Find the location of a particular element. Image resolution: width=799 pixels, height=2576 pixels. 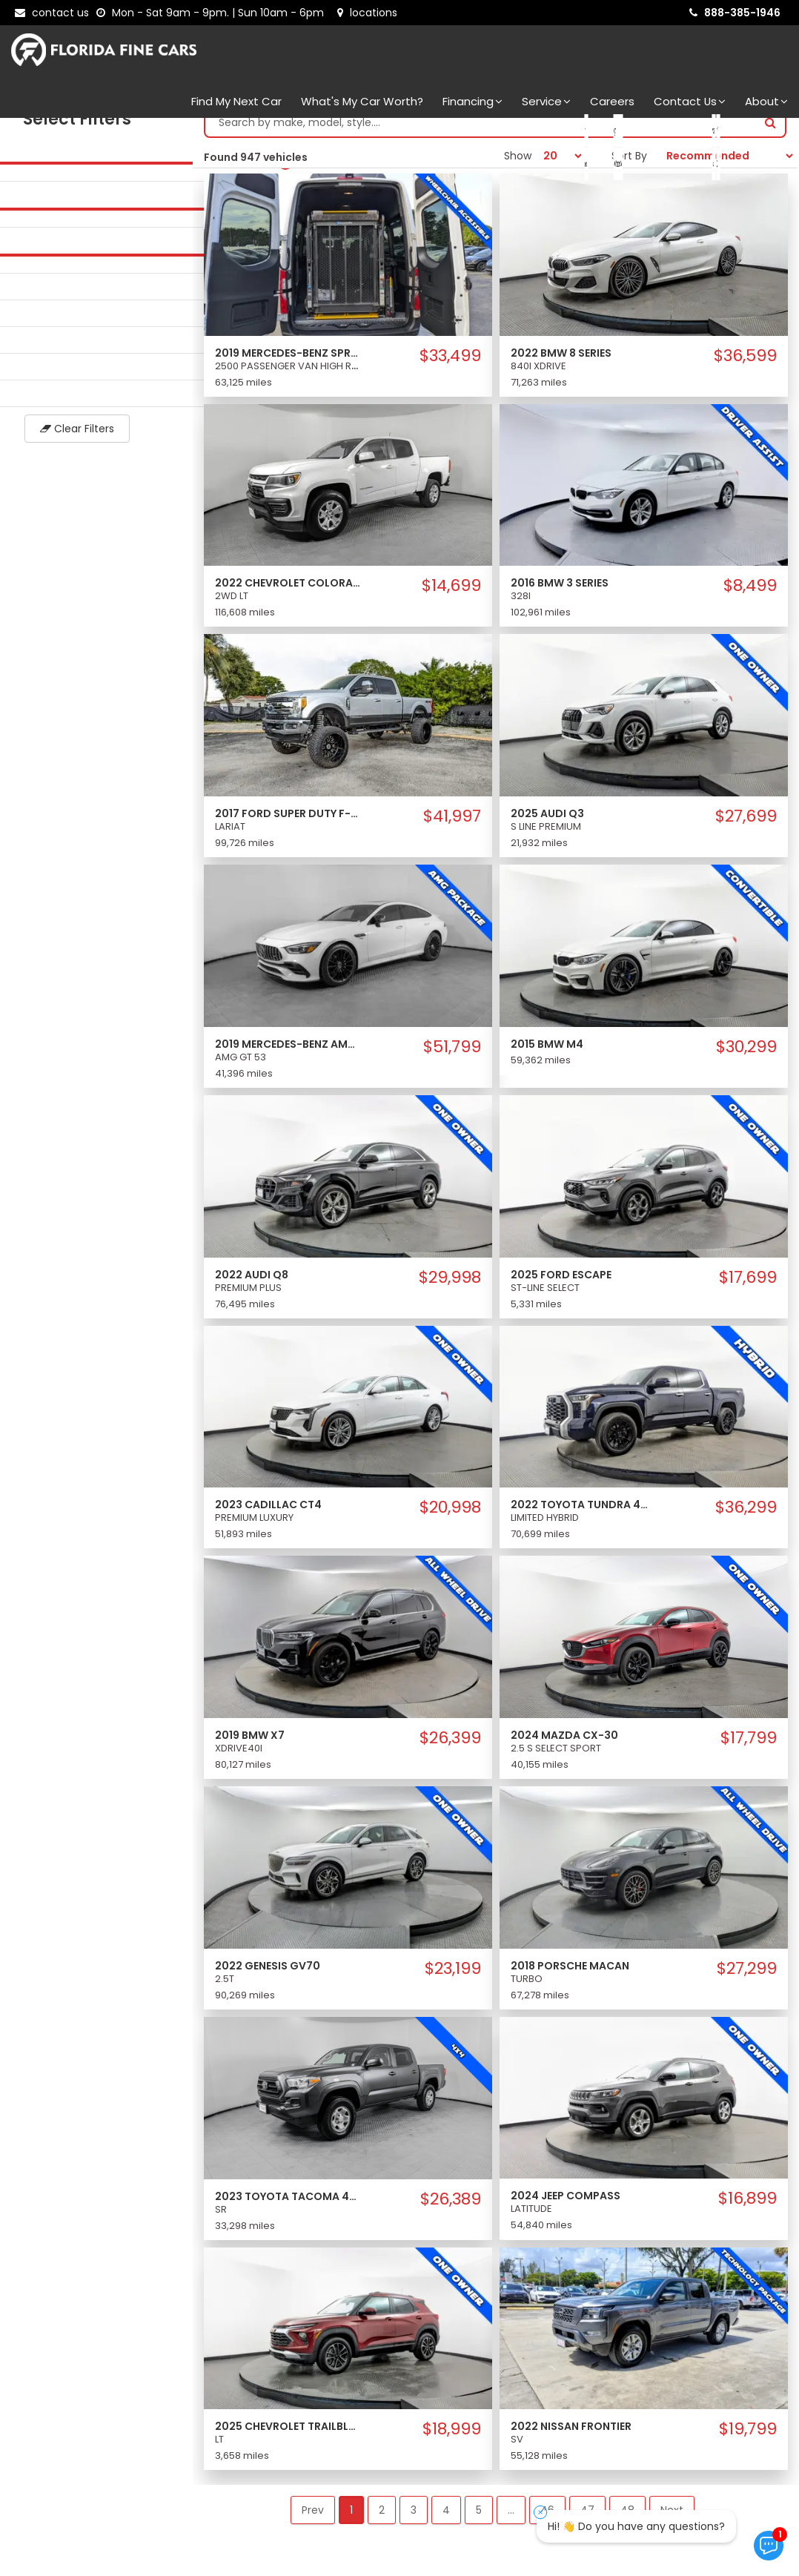

$36,599 is located at coordinates (745, 371).